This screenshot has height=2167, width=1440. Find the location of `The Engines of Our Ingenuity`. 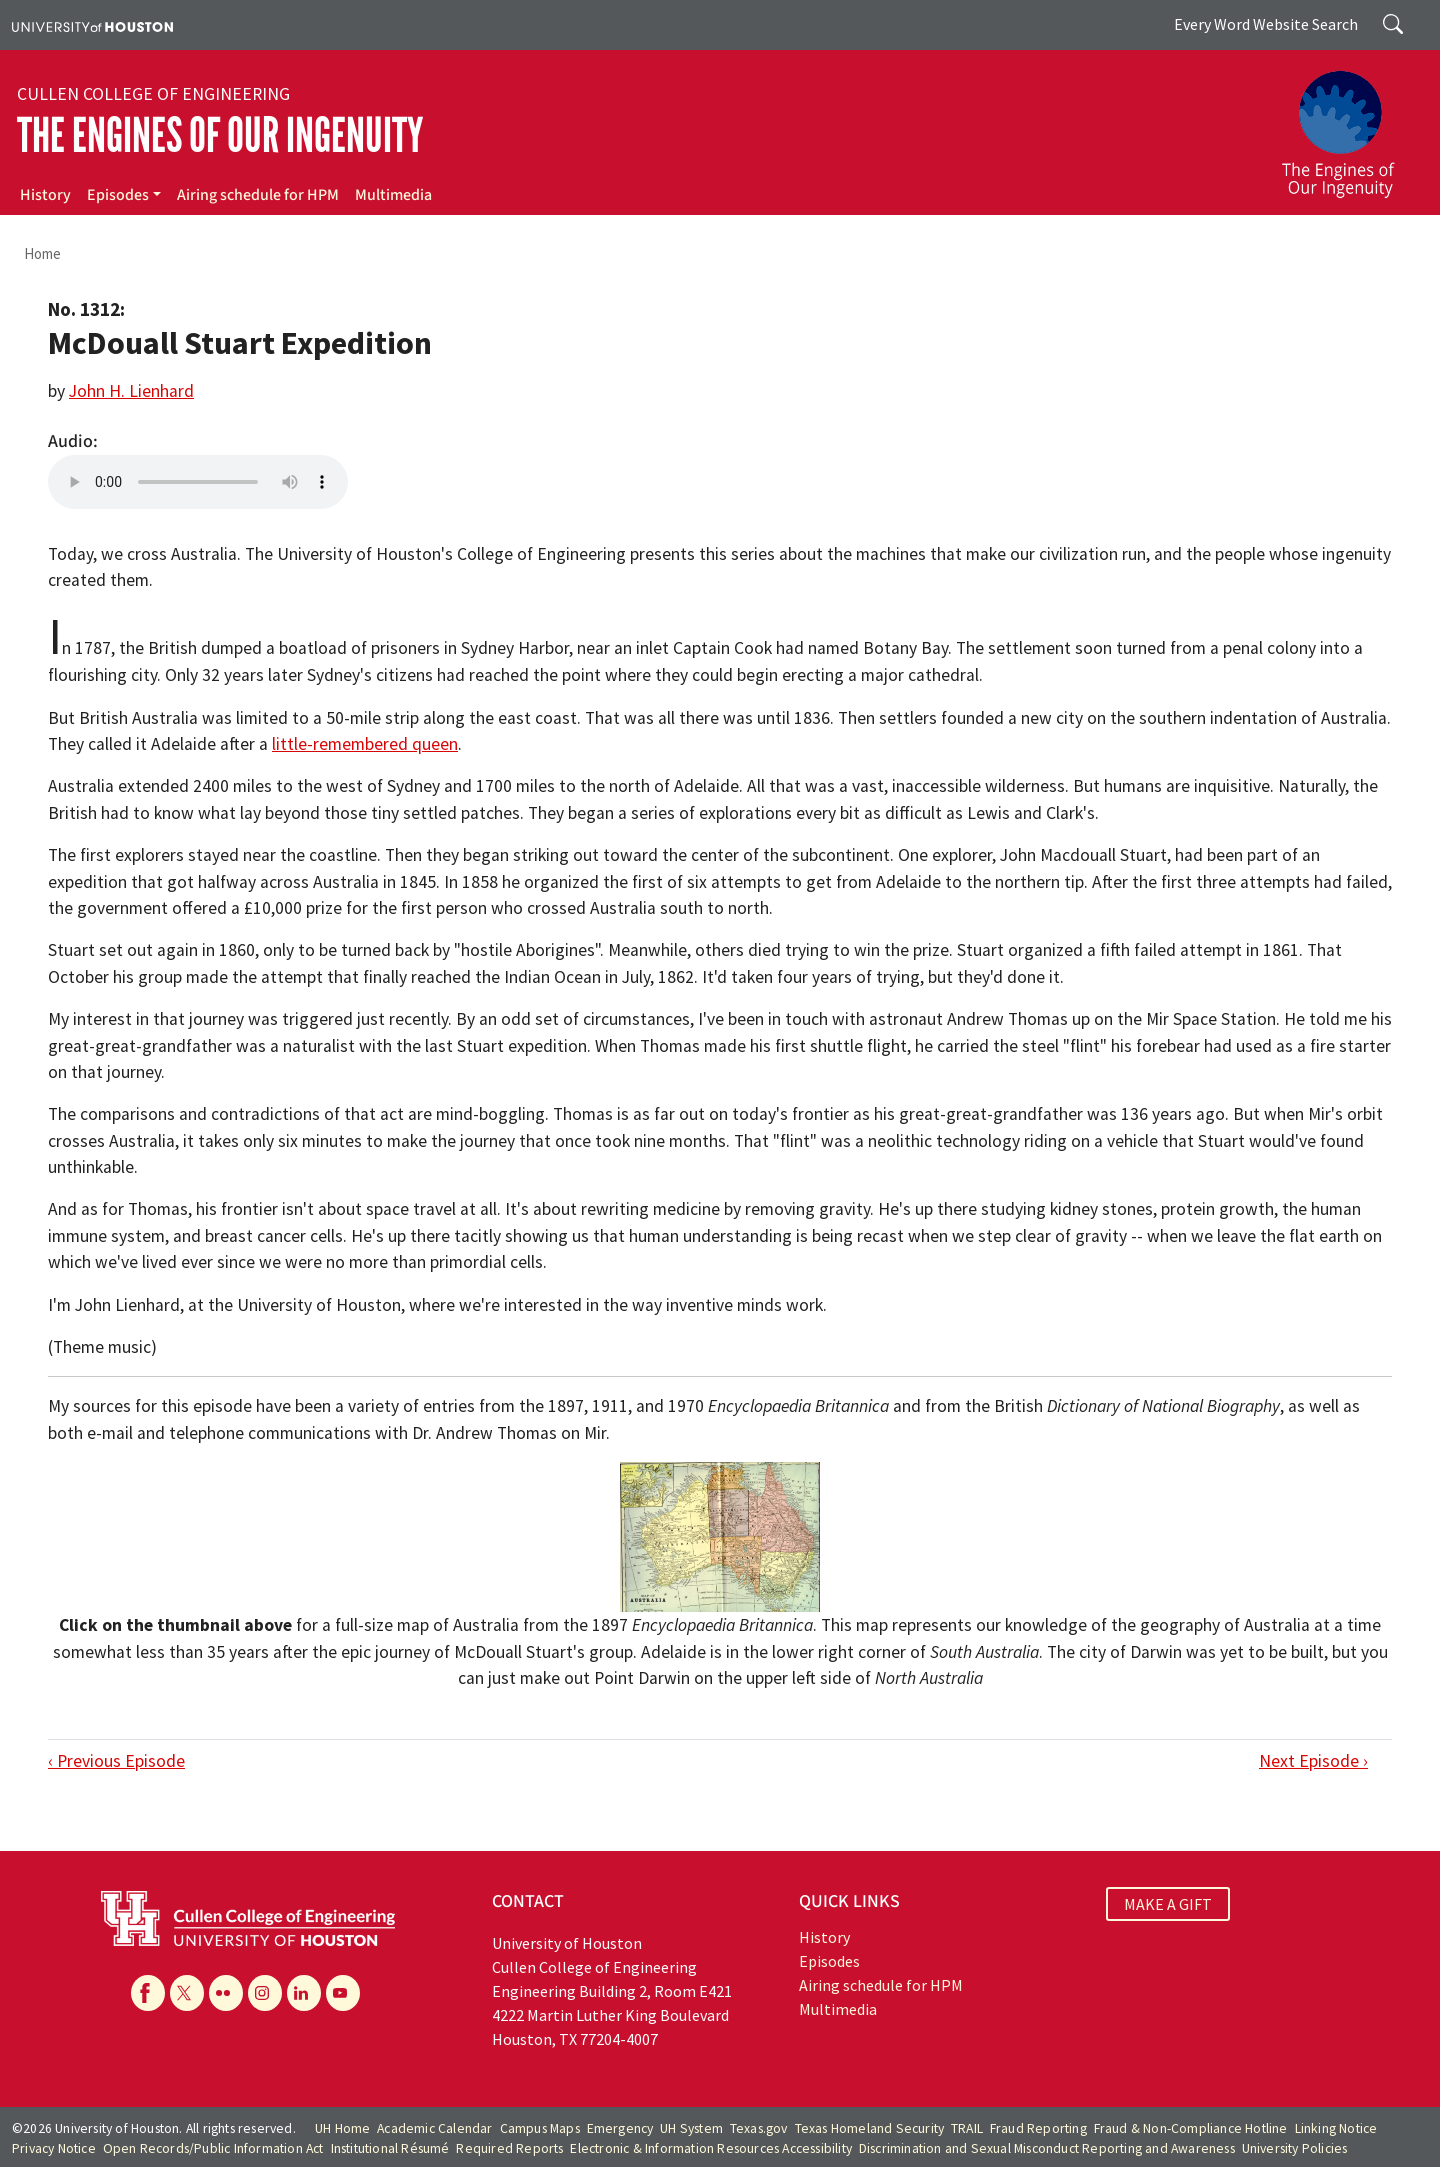

The Engines of Our Ingenuity is located at coordinates (220, 135).